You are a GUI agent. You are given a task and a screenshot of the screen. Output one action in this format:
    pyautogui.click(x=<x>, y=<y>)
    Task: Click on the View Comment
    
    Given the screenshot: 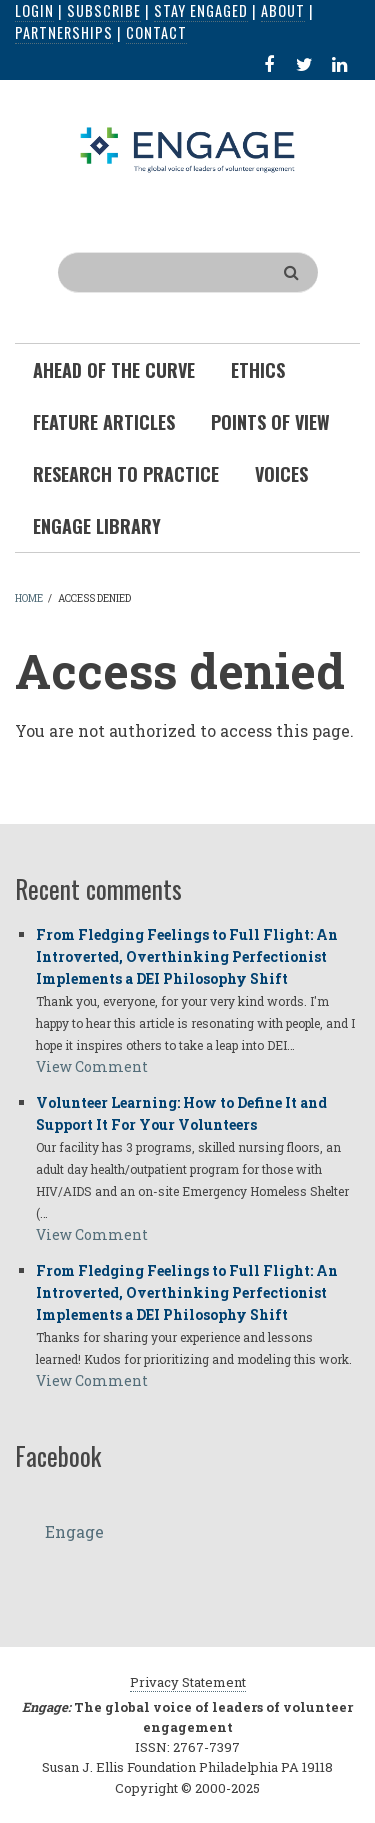 What is the action you would take?
    pyautogui.click(x=92, y=1066)
    